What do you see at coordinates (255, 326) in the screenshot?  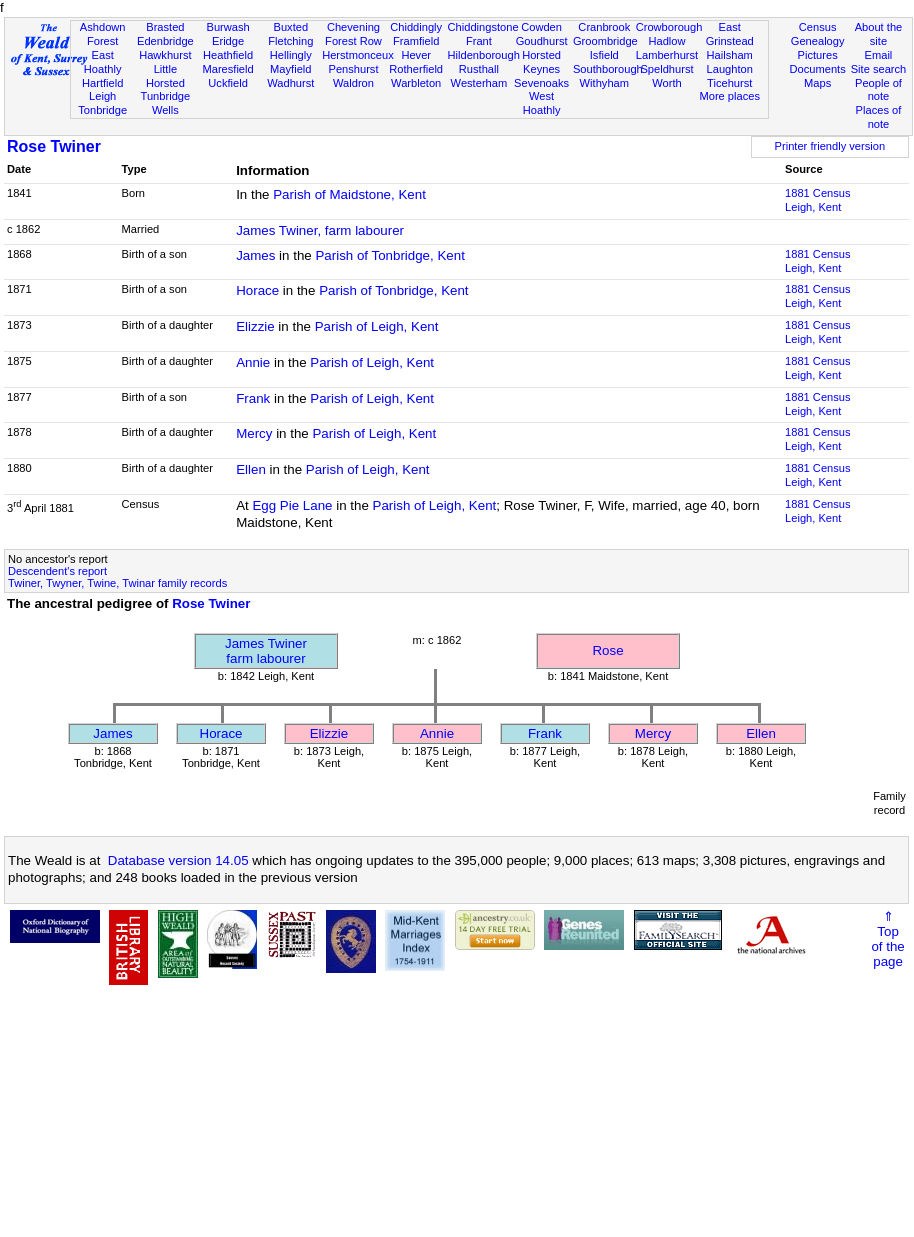 I see `Elizzie` at bounding box center [255, 326].